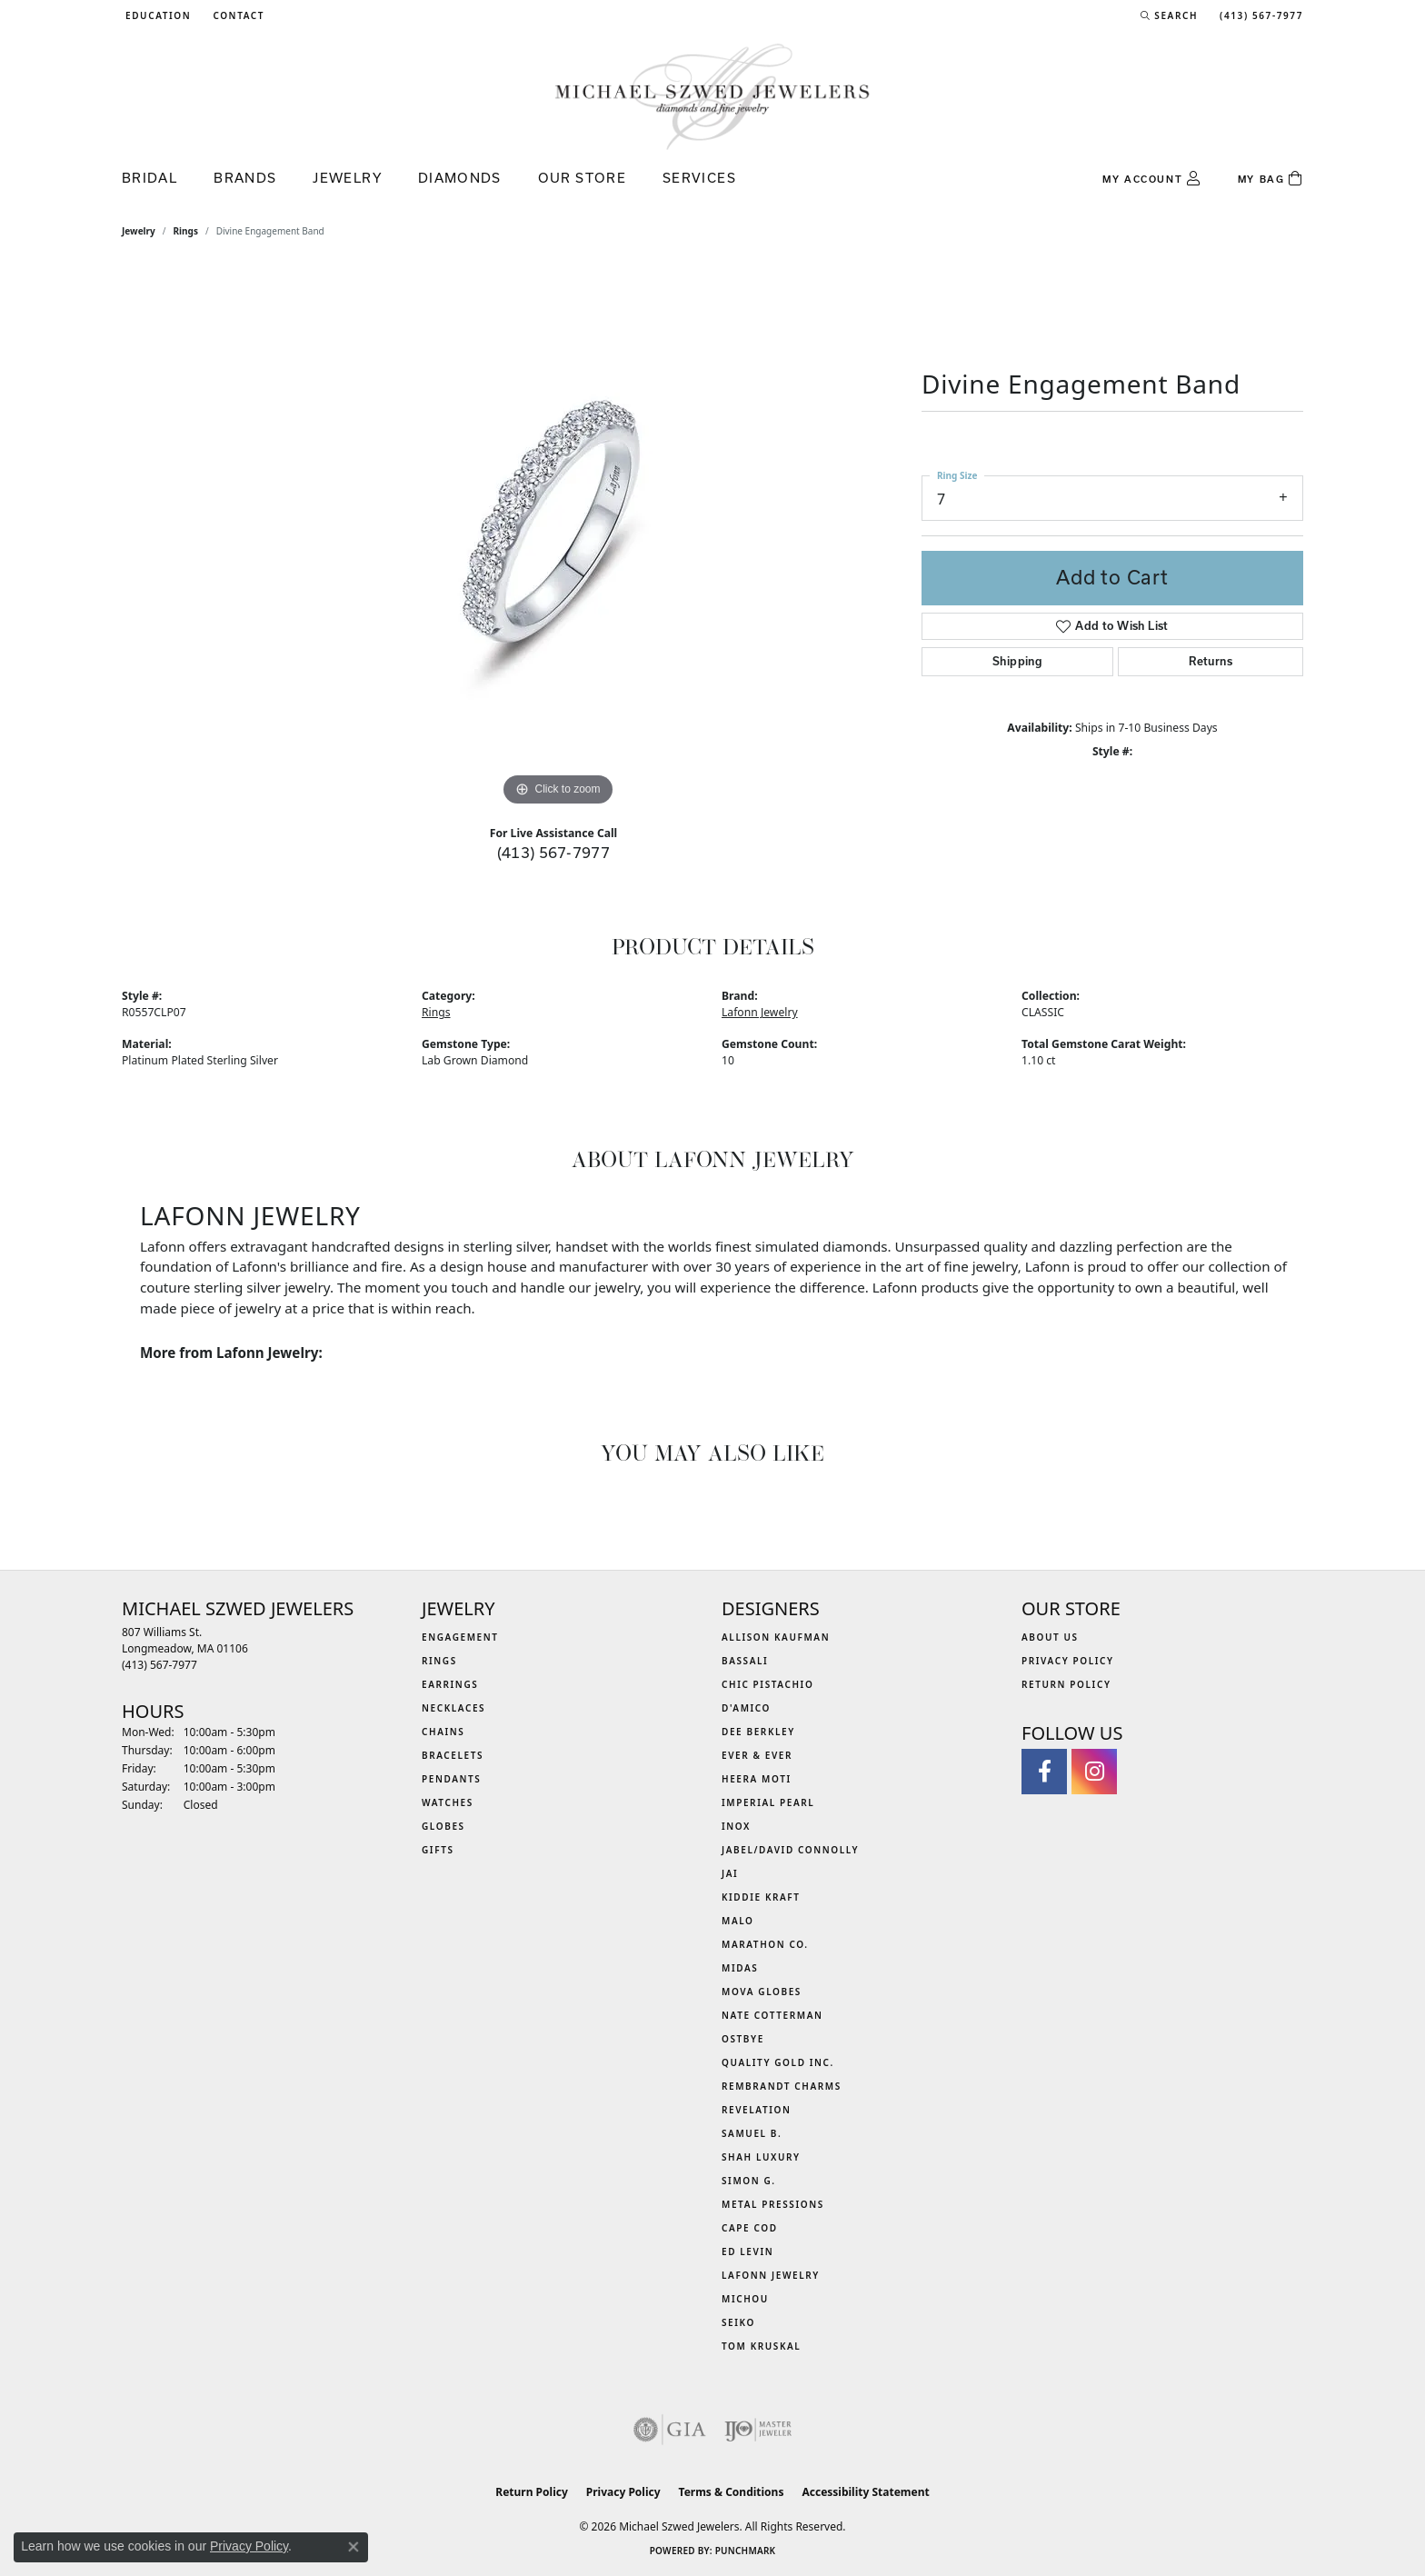  I want to click on Samuel B. [menuitem], so click(752, 2133).